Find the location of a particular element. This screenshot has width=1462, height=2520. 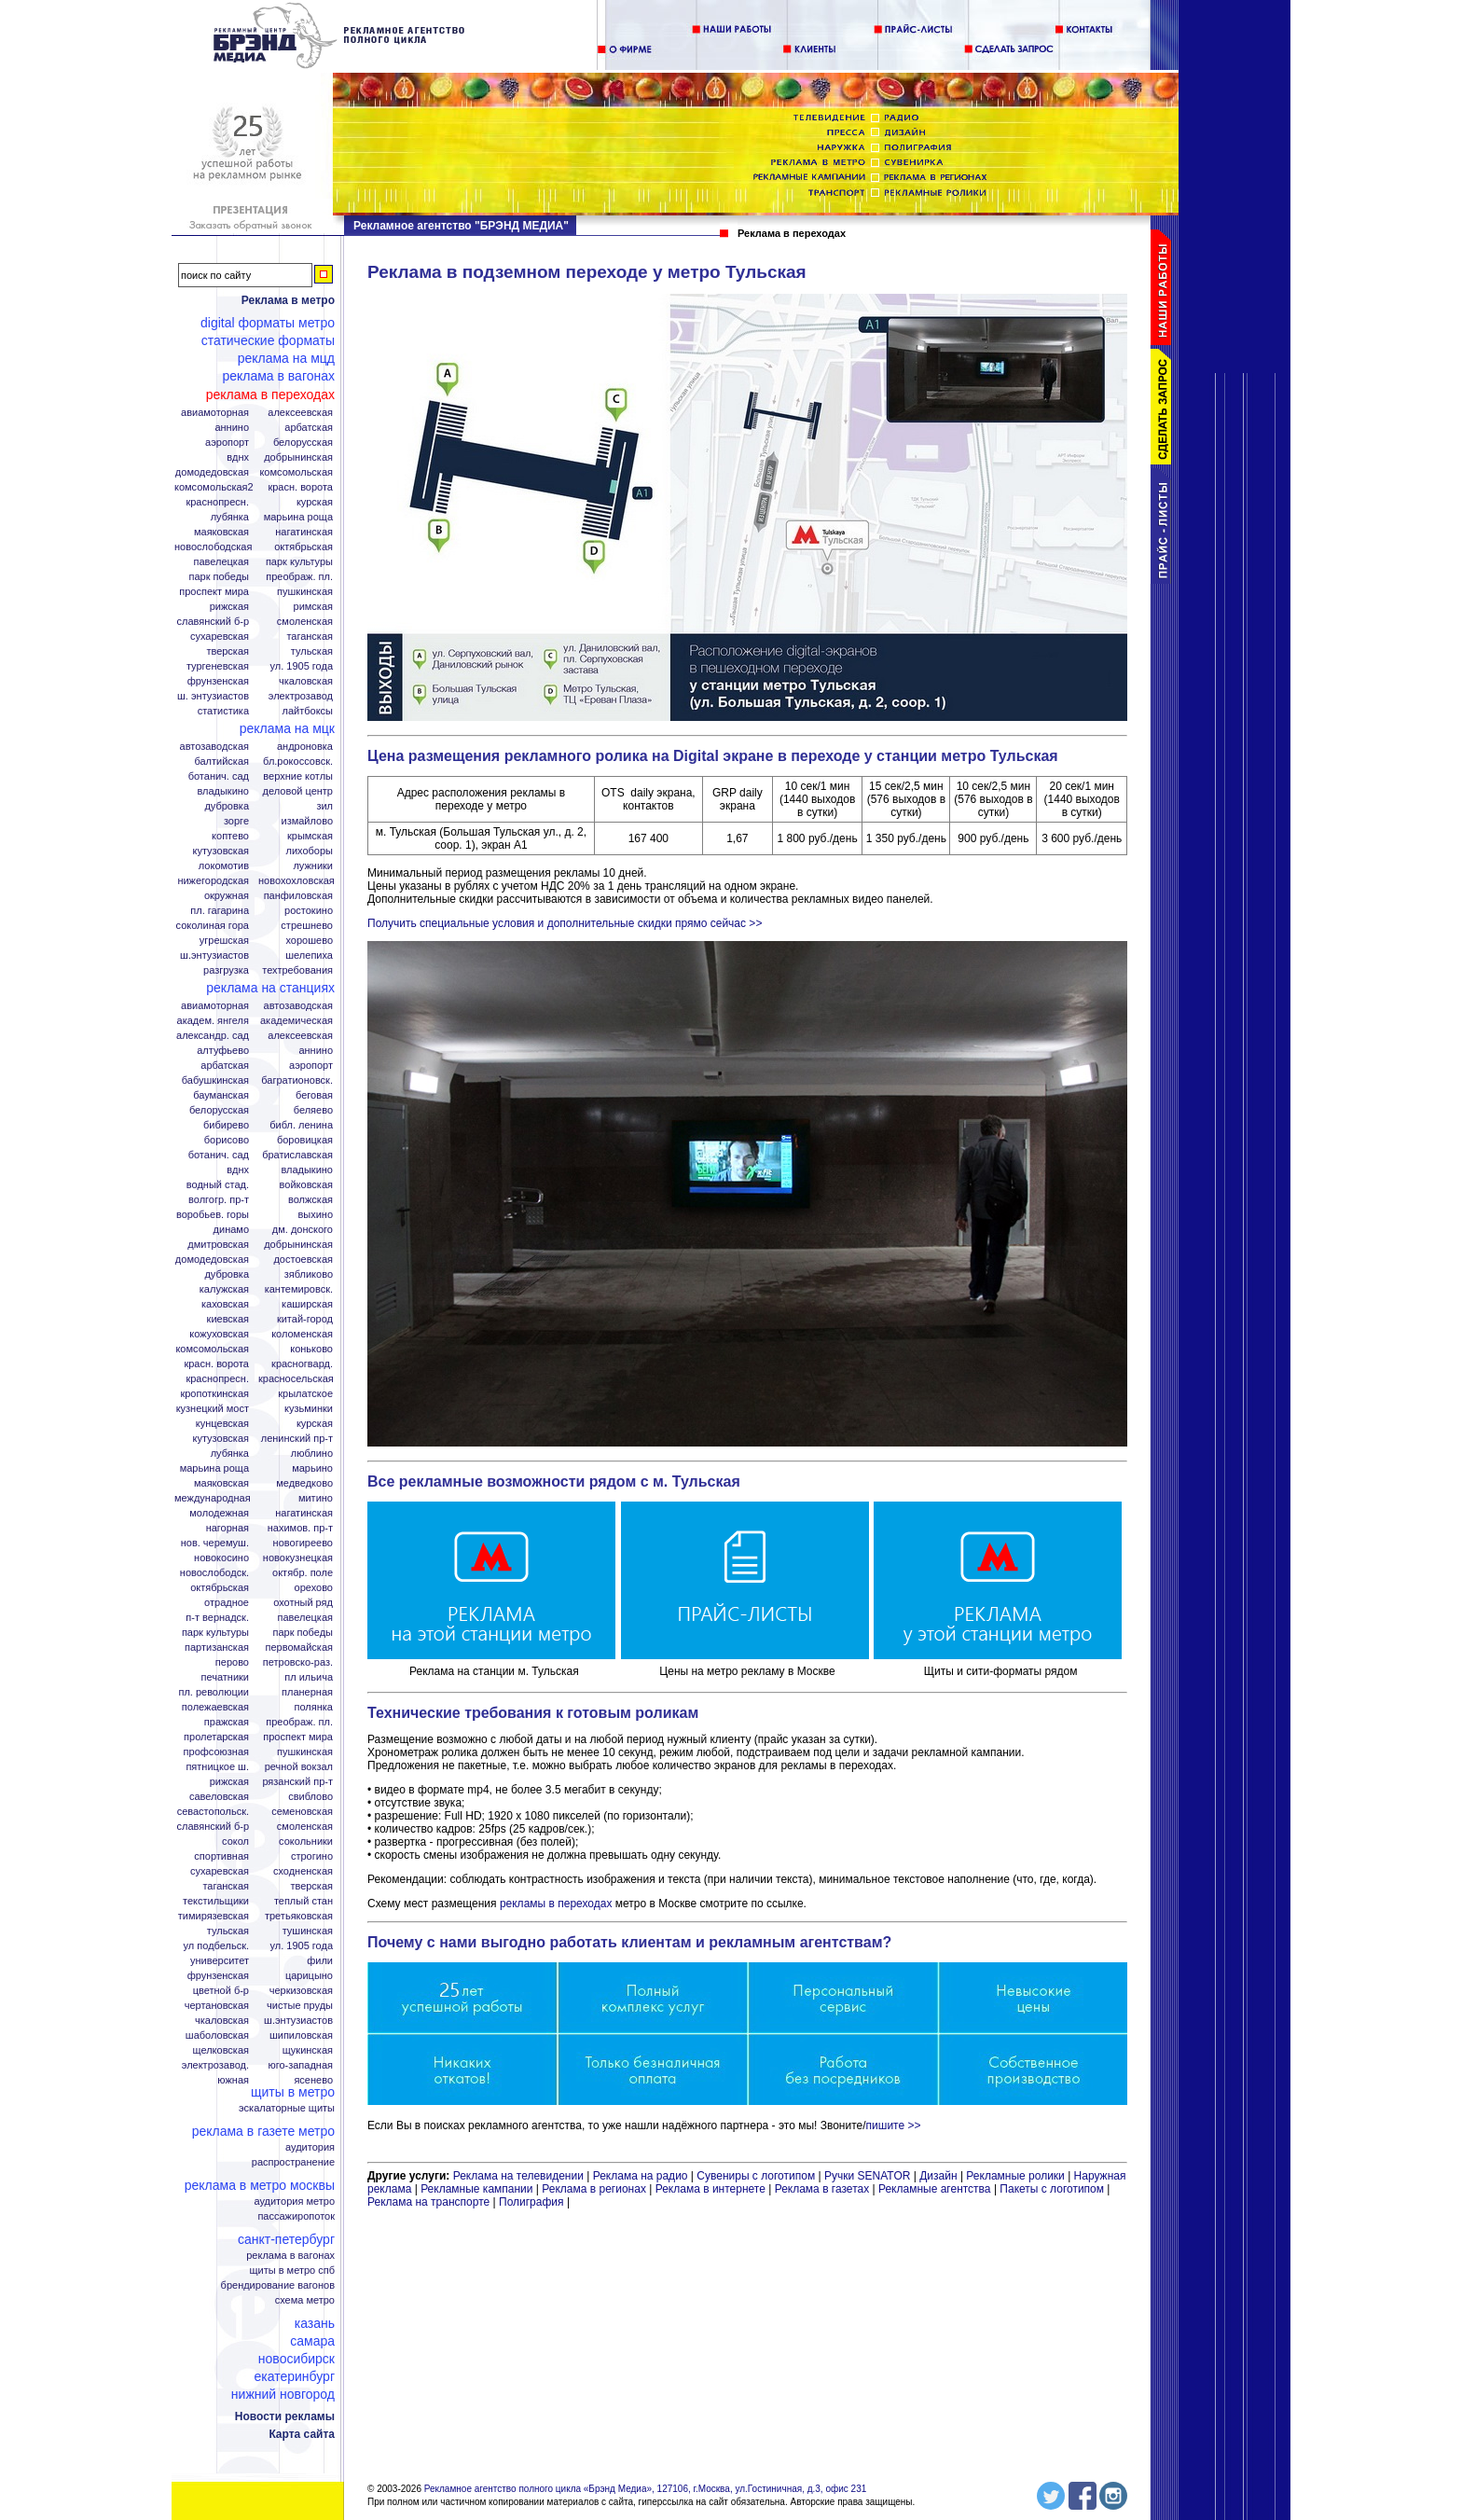

Лихоборы is located at coordinates (310, 851).